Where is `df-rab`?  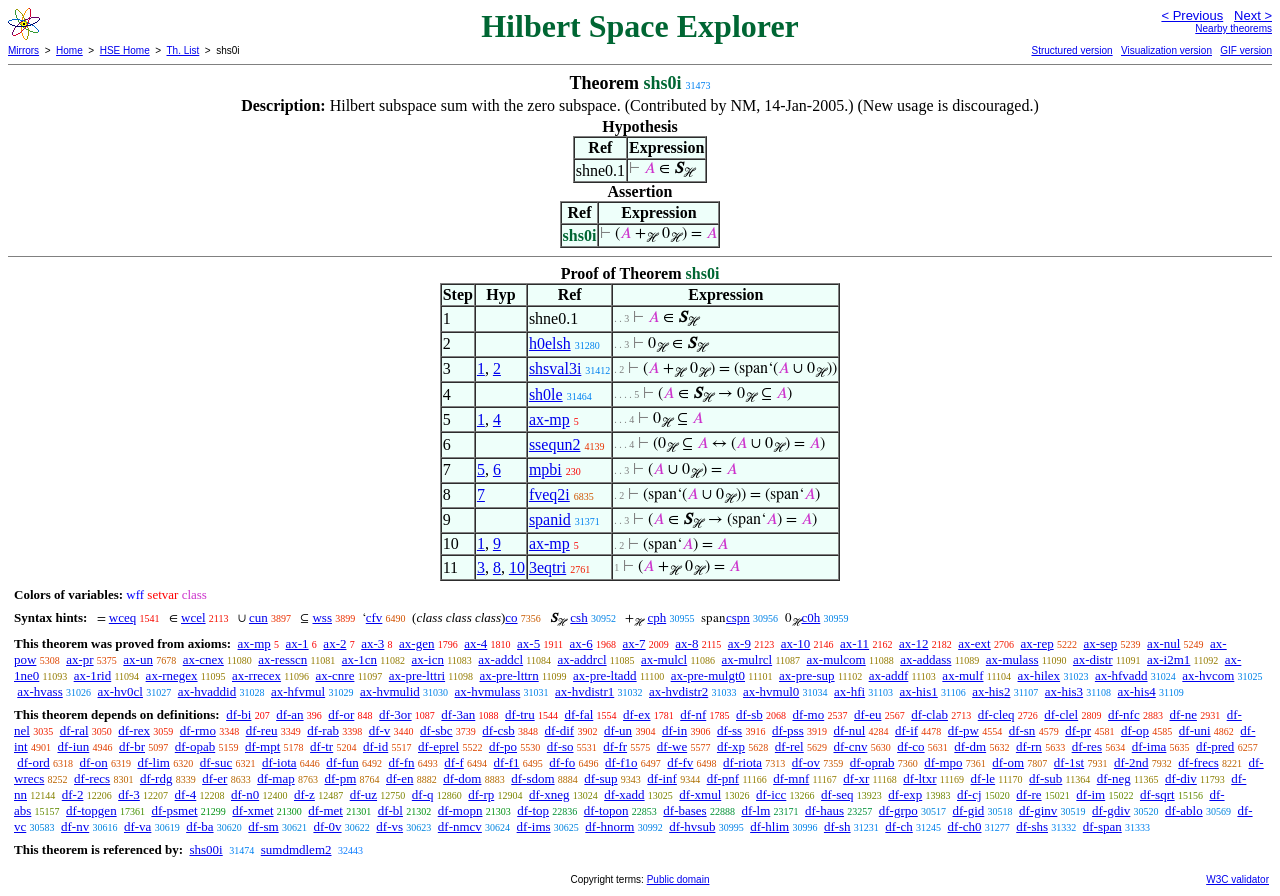 df-rab is located at coordinates (323, 730).